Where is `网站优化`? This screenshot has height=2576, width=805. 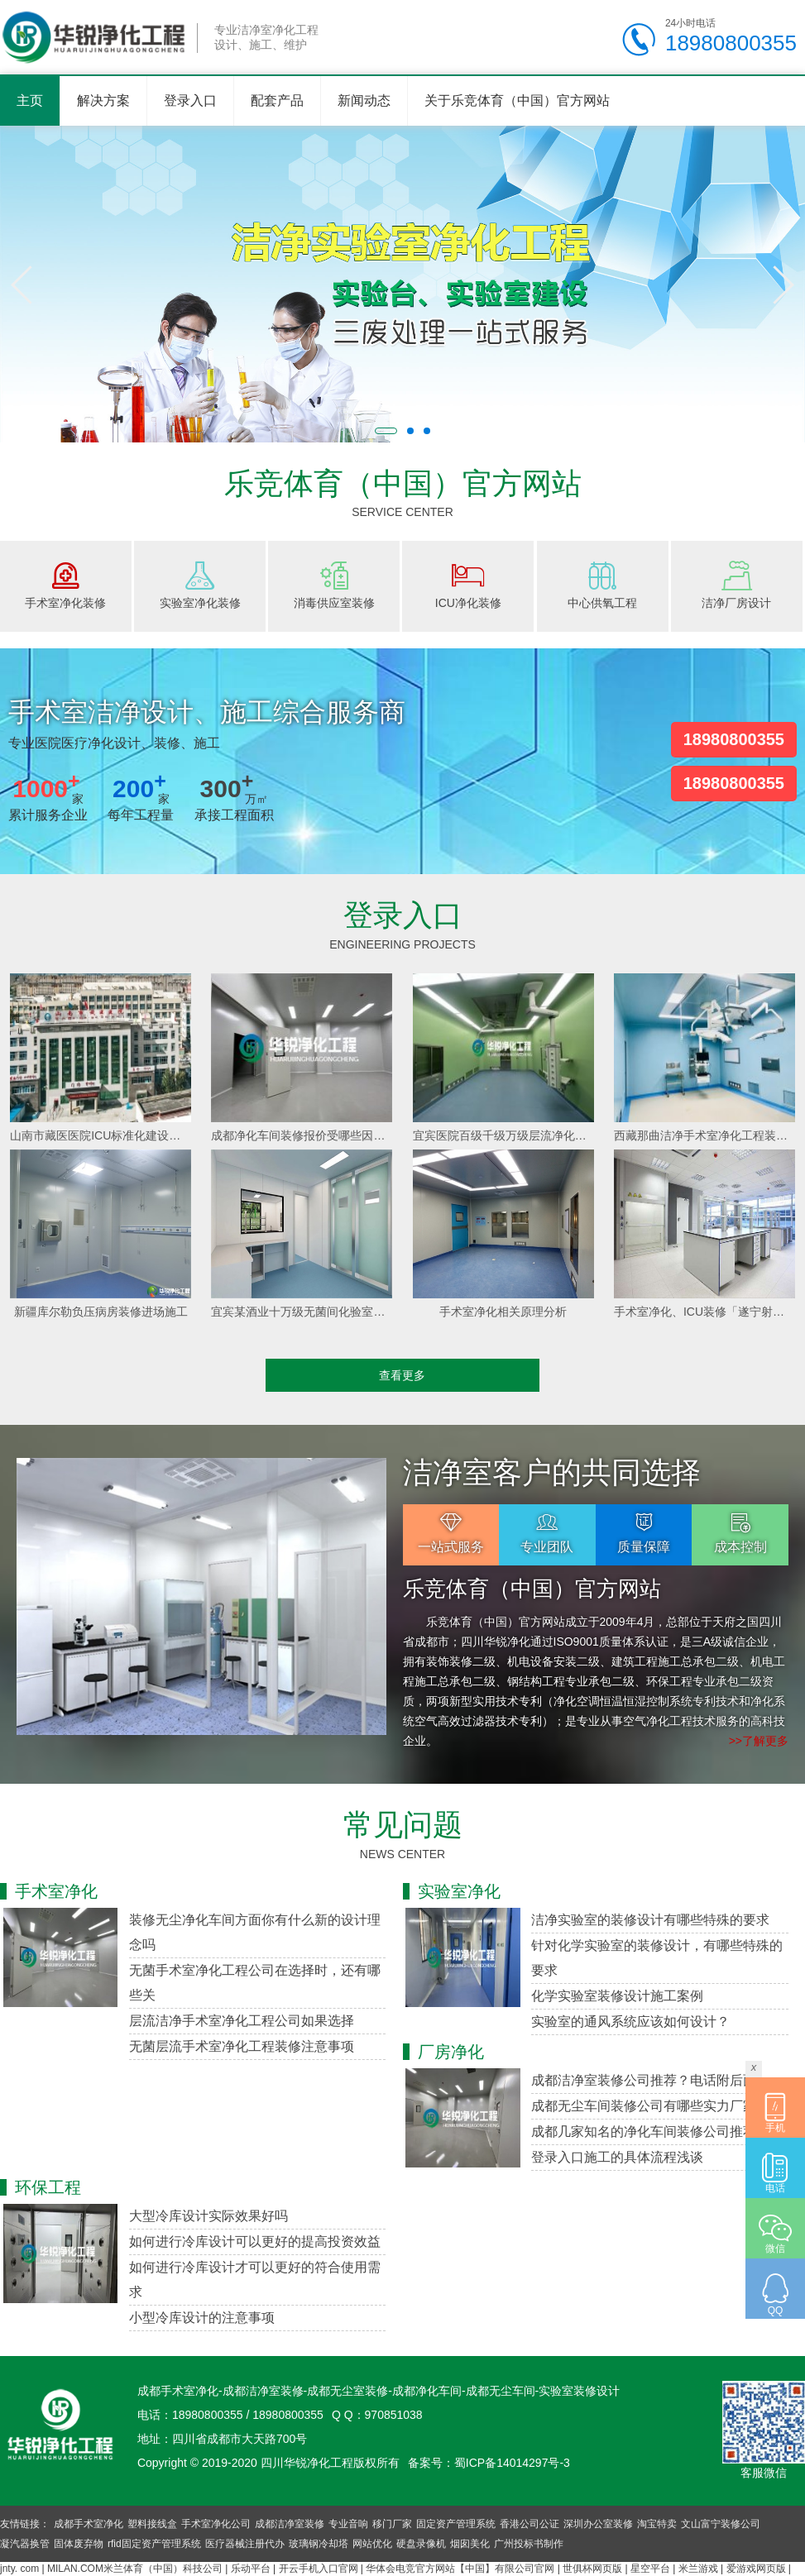 网站优化 is located at coordinates (372, 2544).